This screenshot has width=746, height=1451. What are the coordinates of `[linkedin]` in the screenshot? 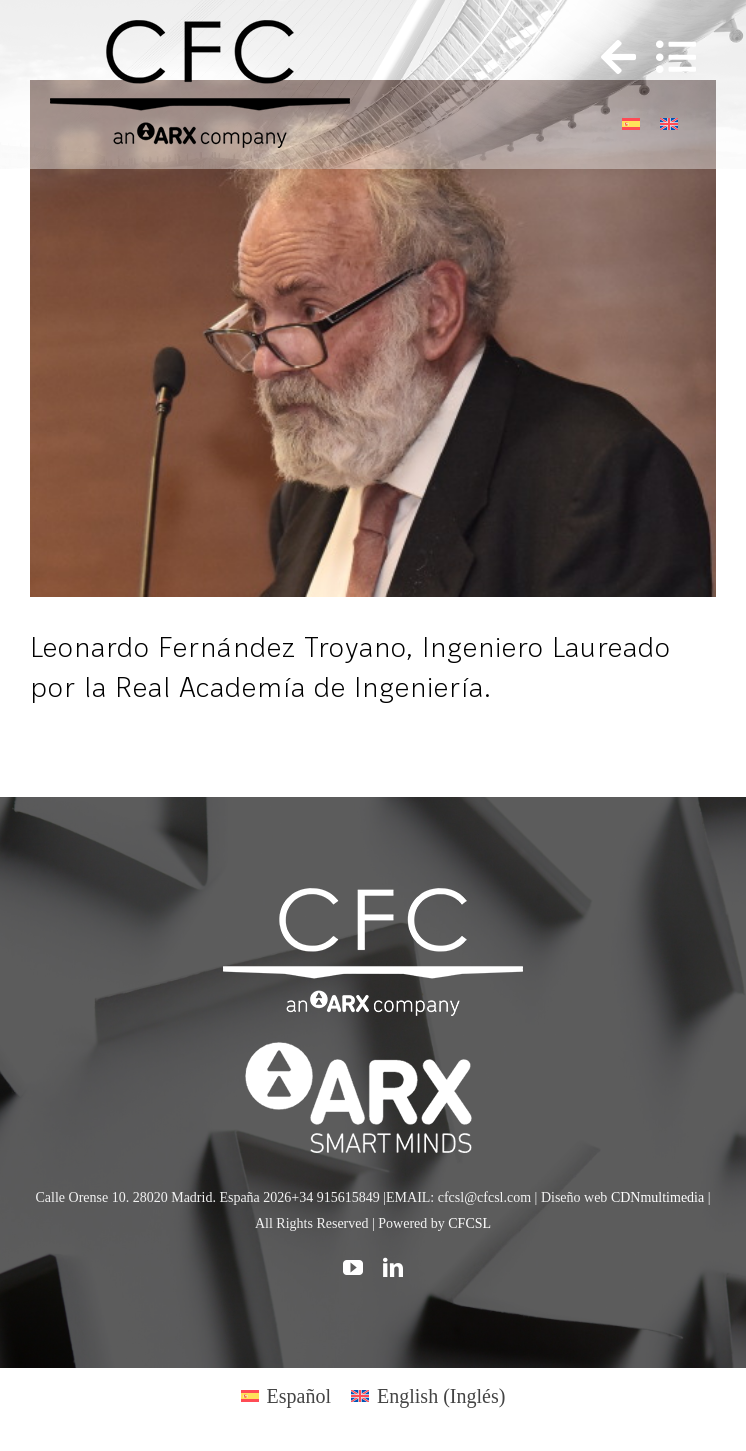 It's located at (393, 1268).